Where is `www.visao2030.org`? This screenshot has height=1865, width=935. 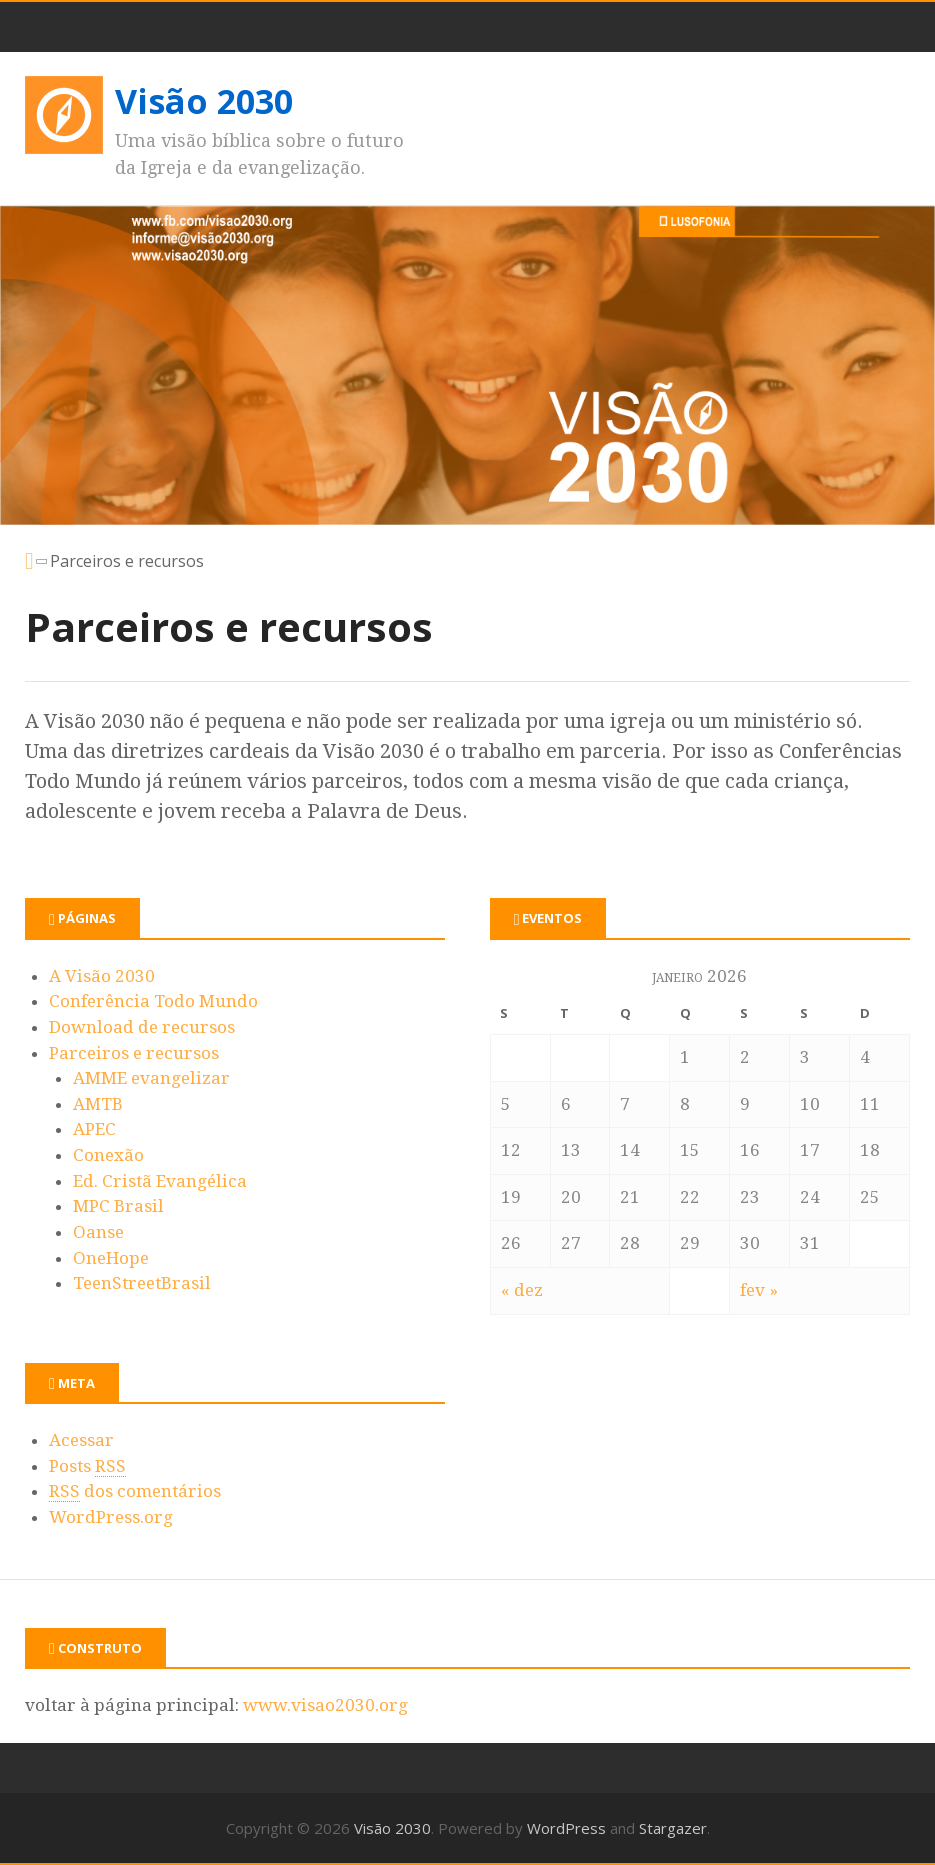 www.visao2030.org is located at coordinates (325, 1705).